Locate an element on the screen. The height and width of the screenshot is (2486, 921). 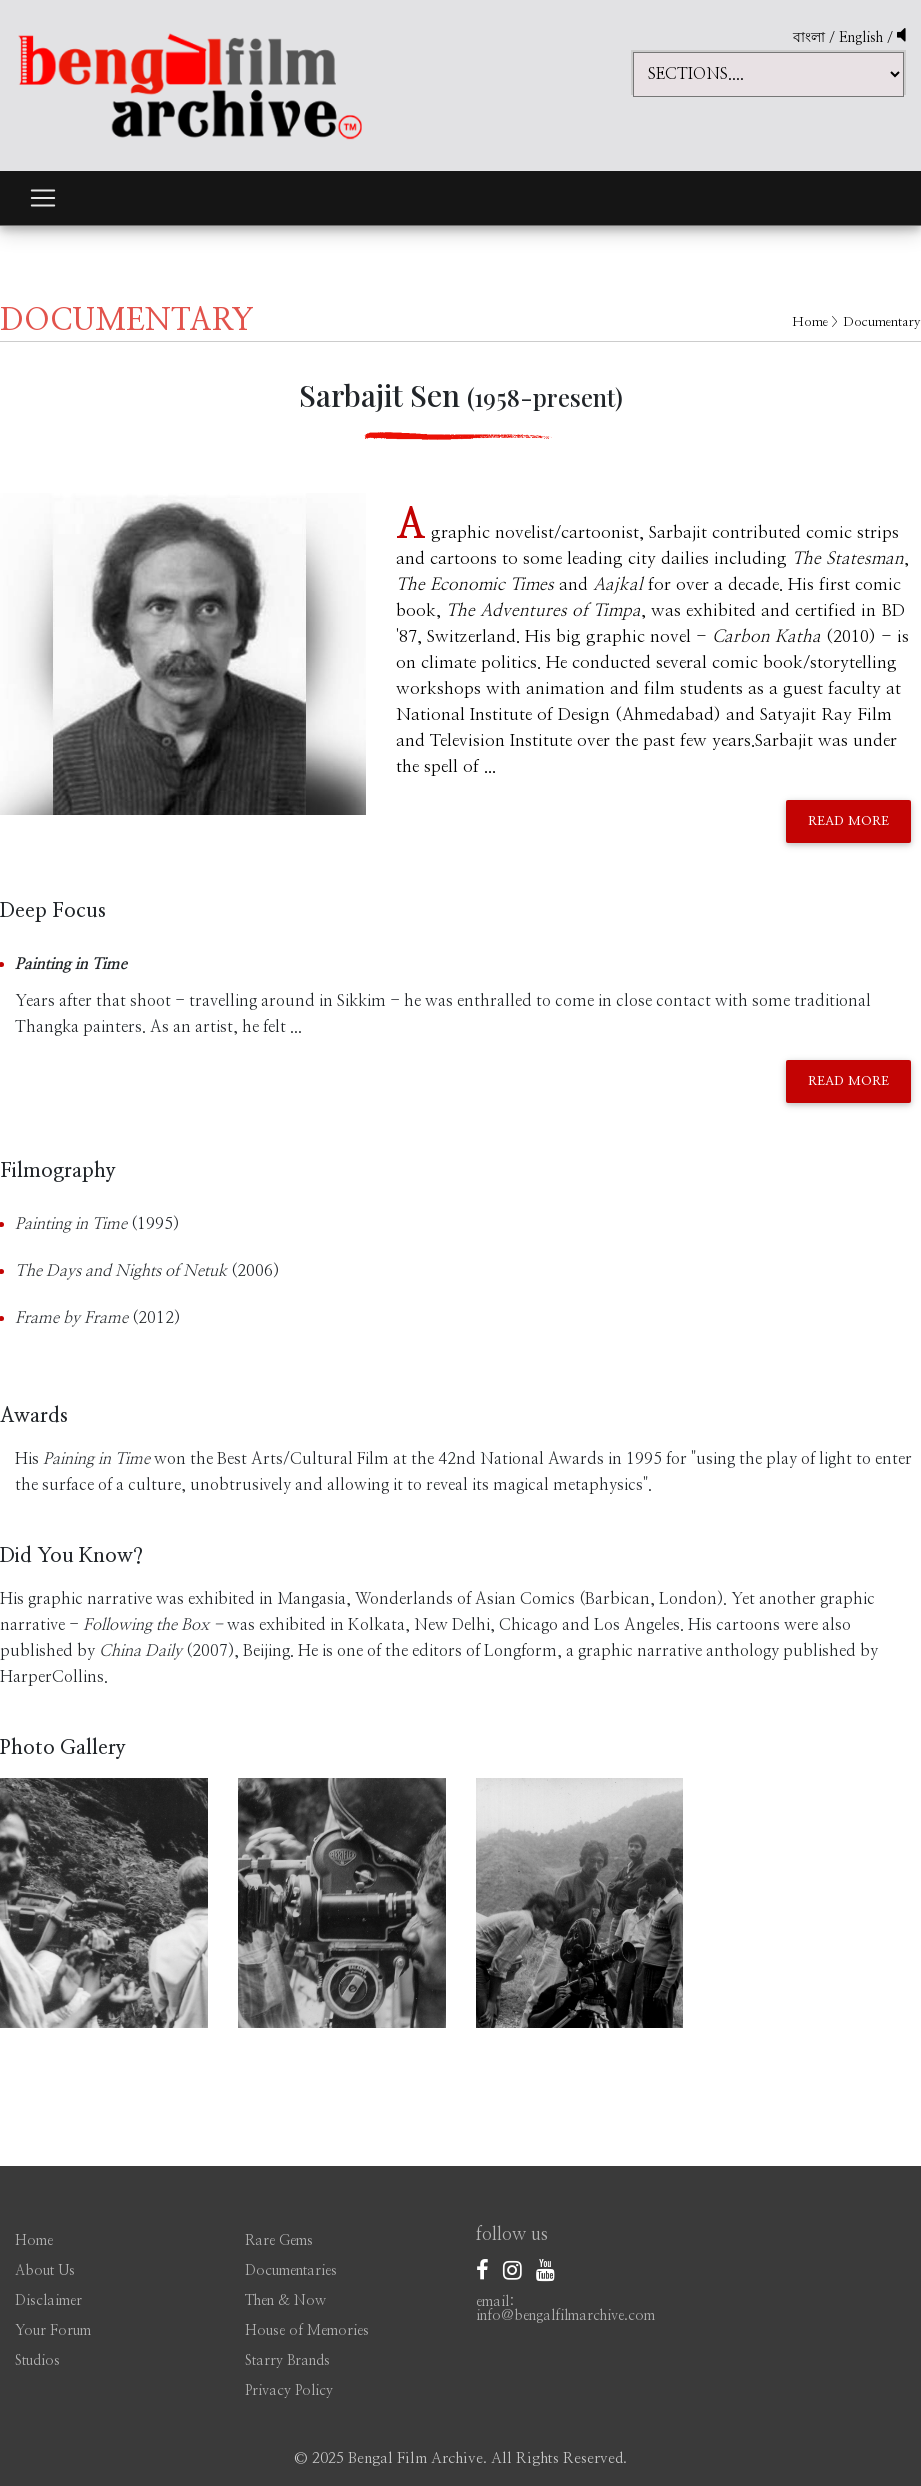
Rare Gems is located at coordinates (279, 2241).